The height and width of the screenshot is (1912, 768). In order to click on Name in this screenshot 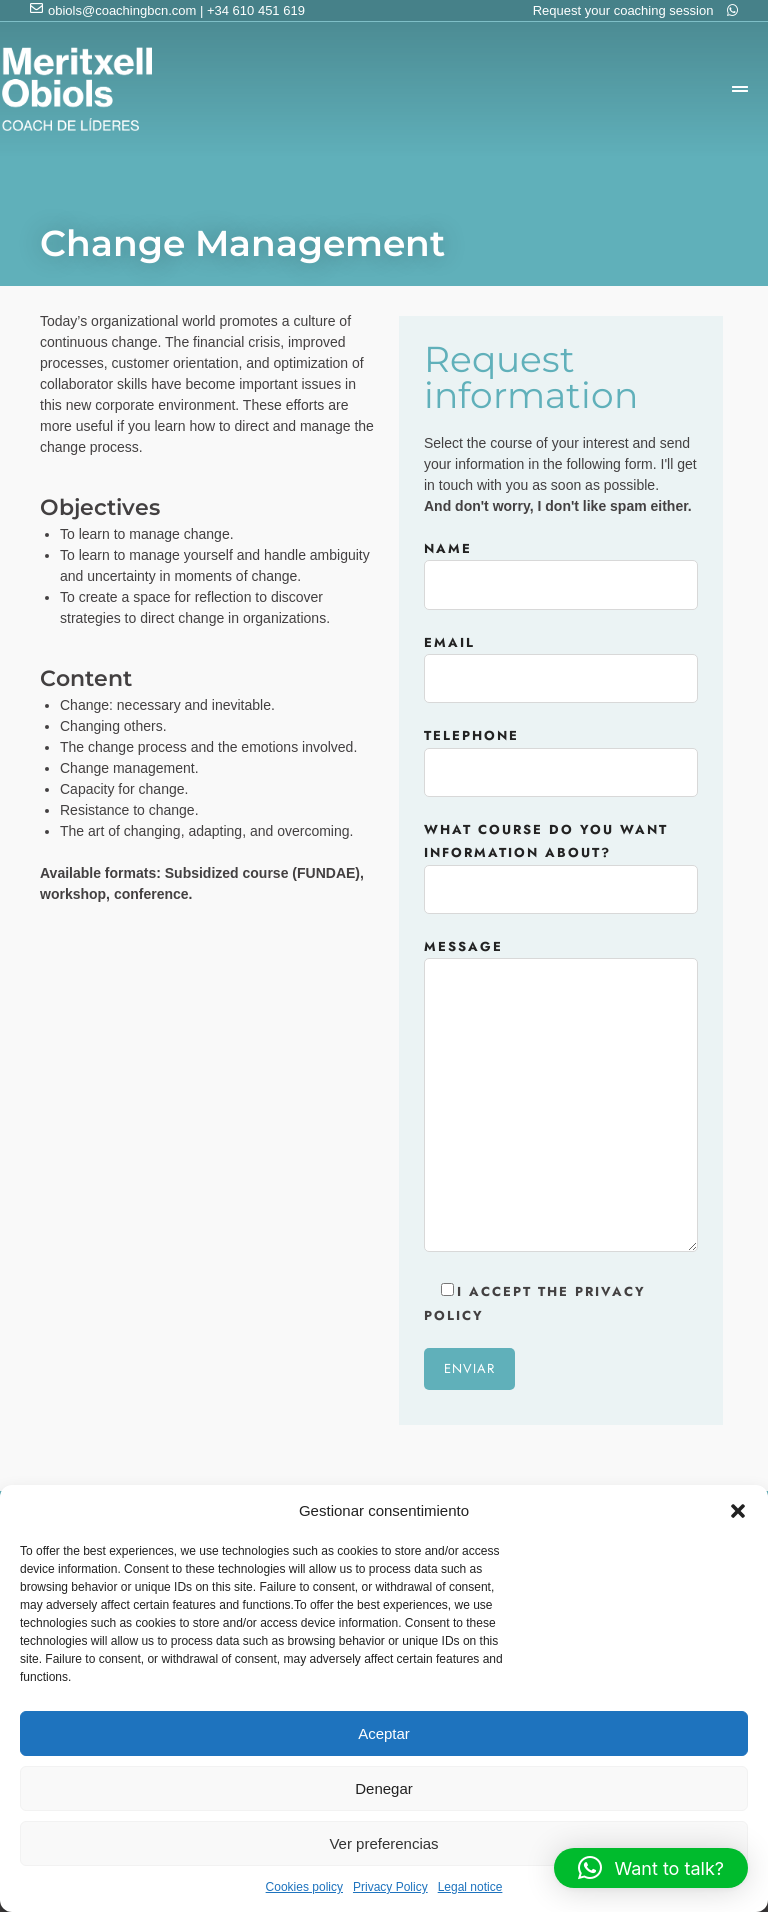, I will do `click(561, 567)`.